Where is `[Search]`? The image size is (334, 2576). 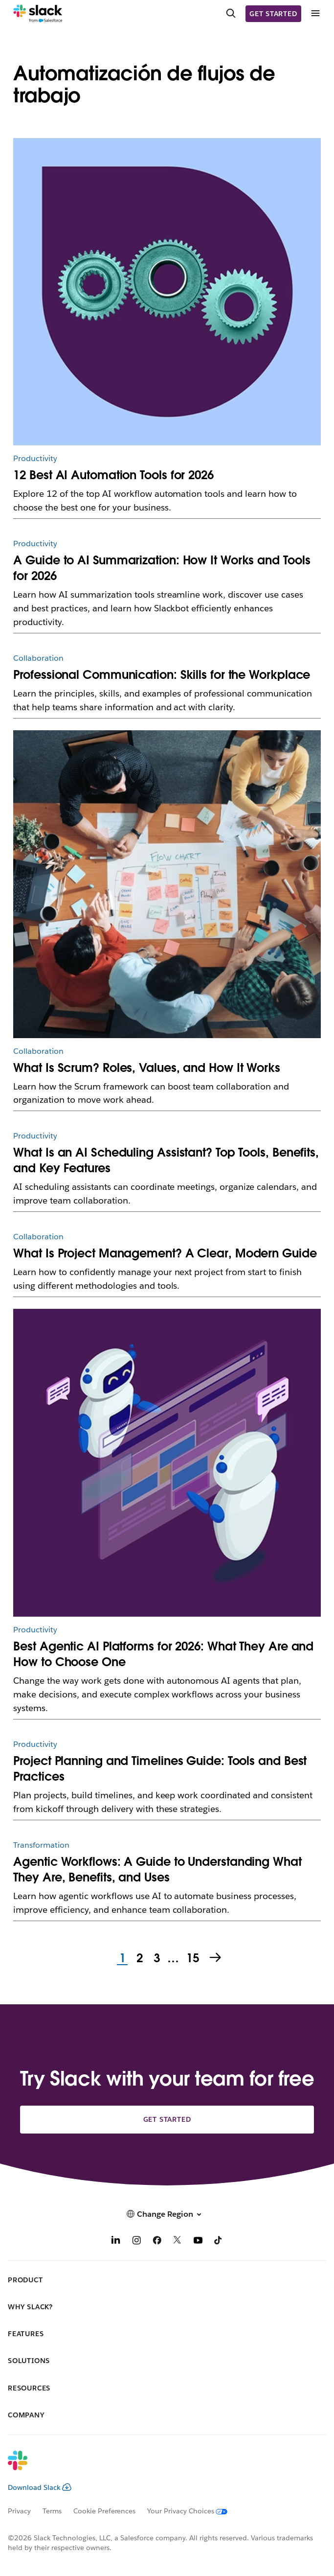
[Search] is located at coordinates (231, 14).